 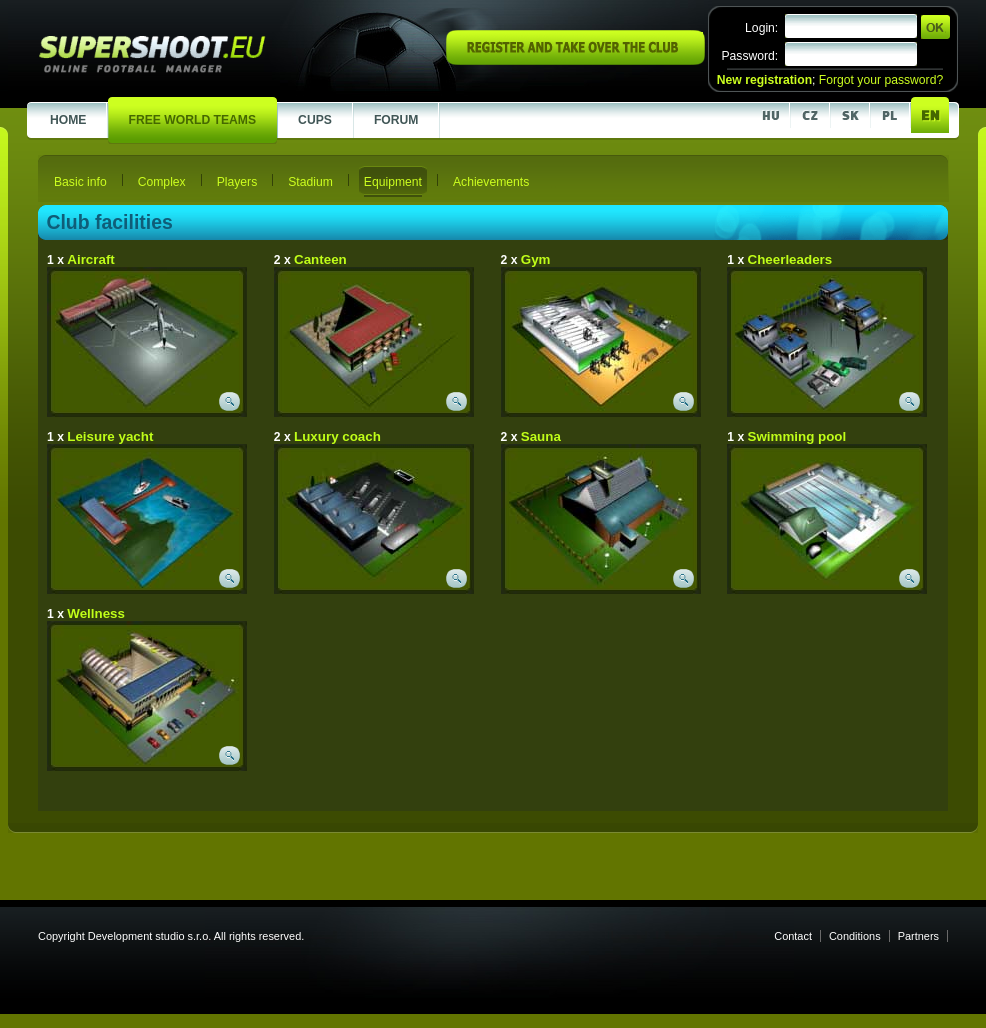 I want to click on Players, so click(x=237, y=182).